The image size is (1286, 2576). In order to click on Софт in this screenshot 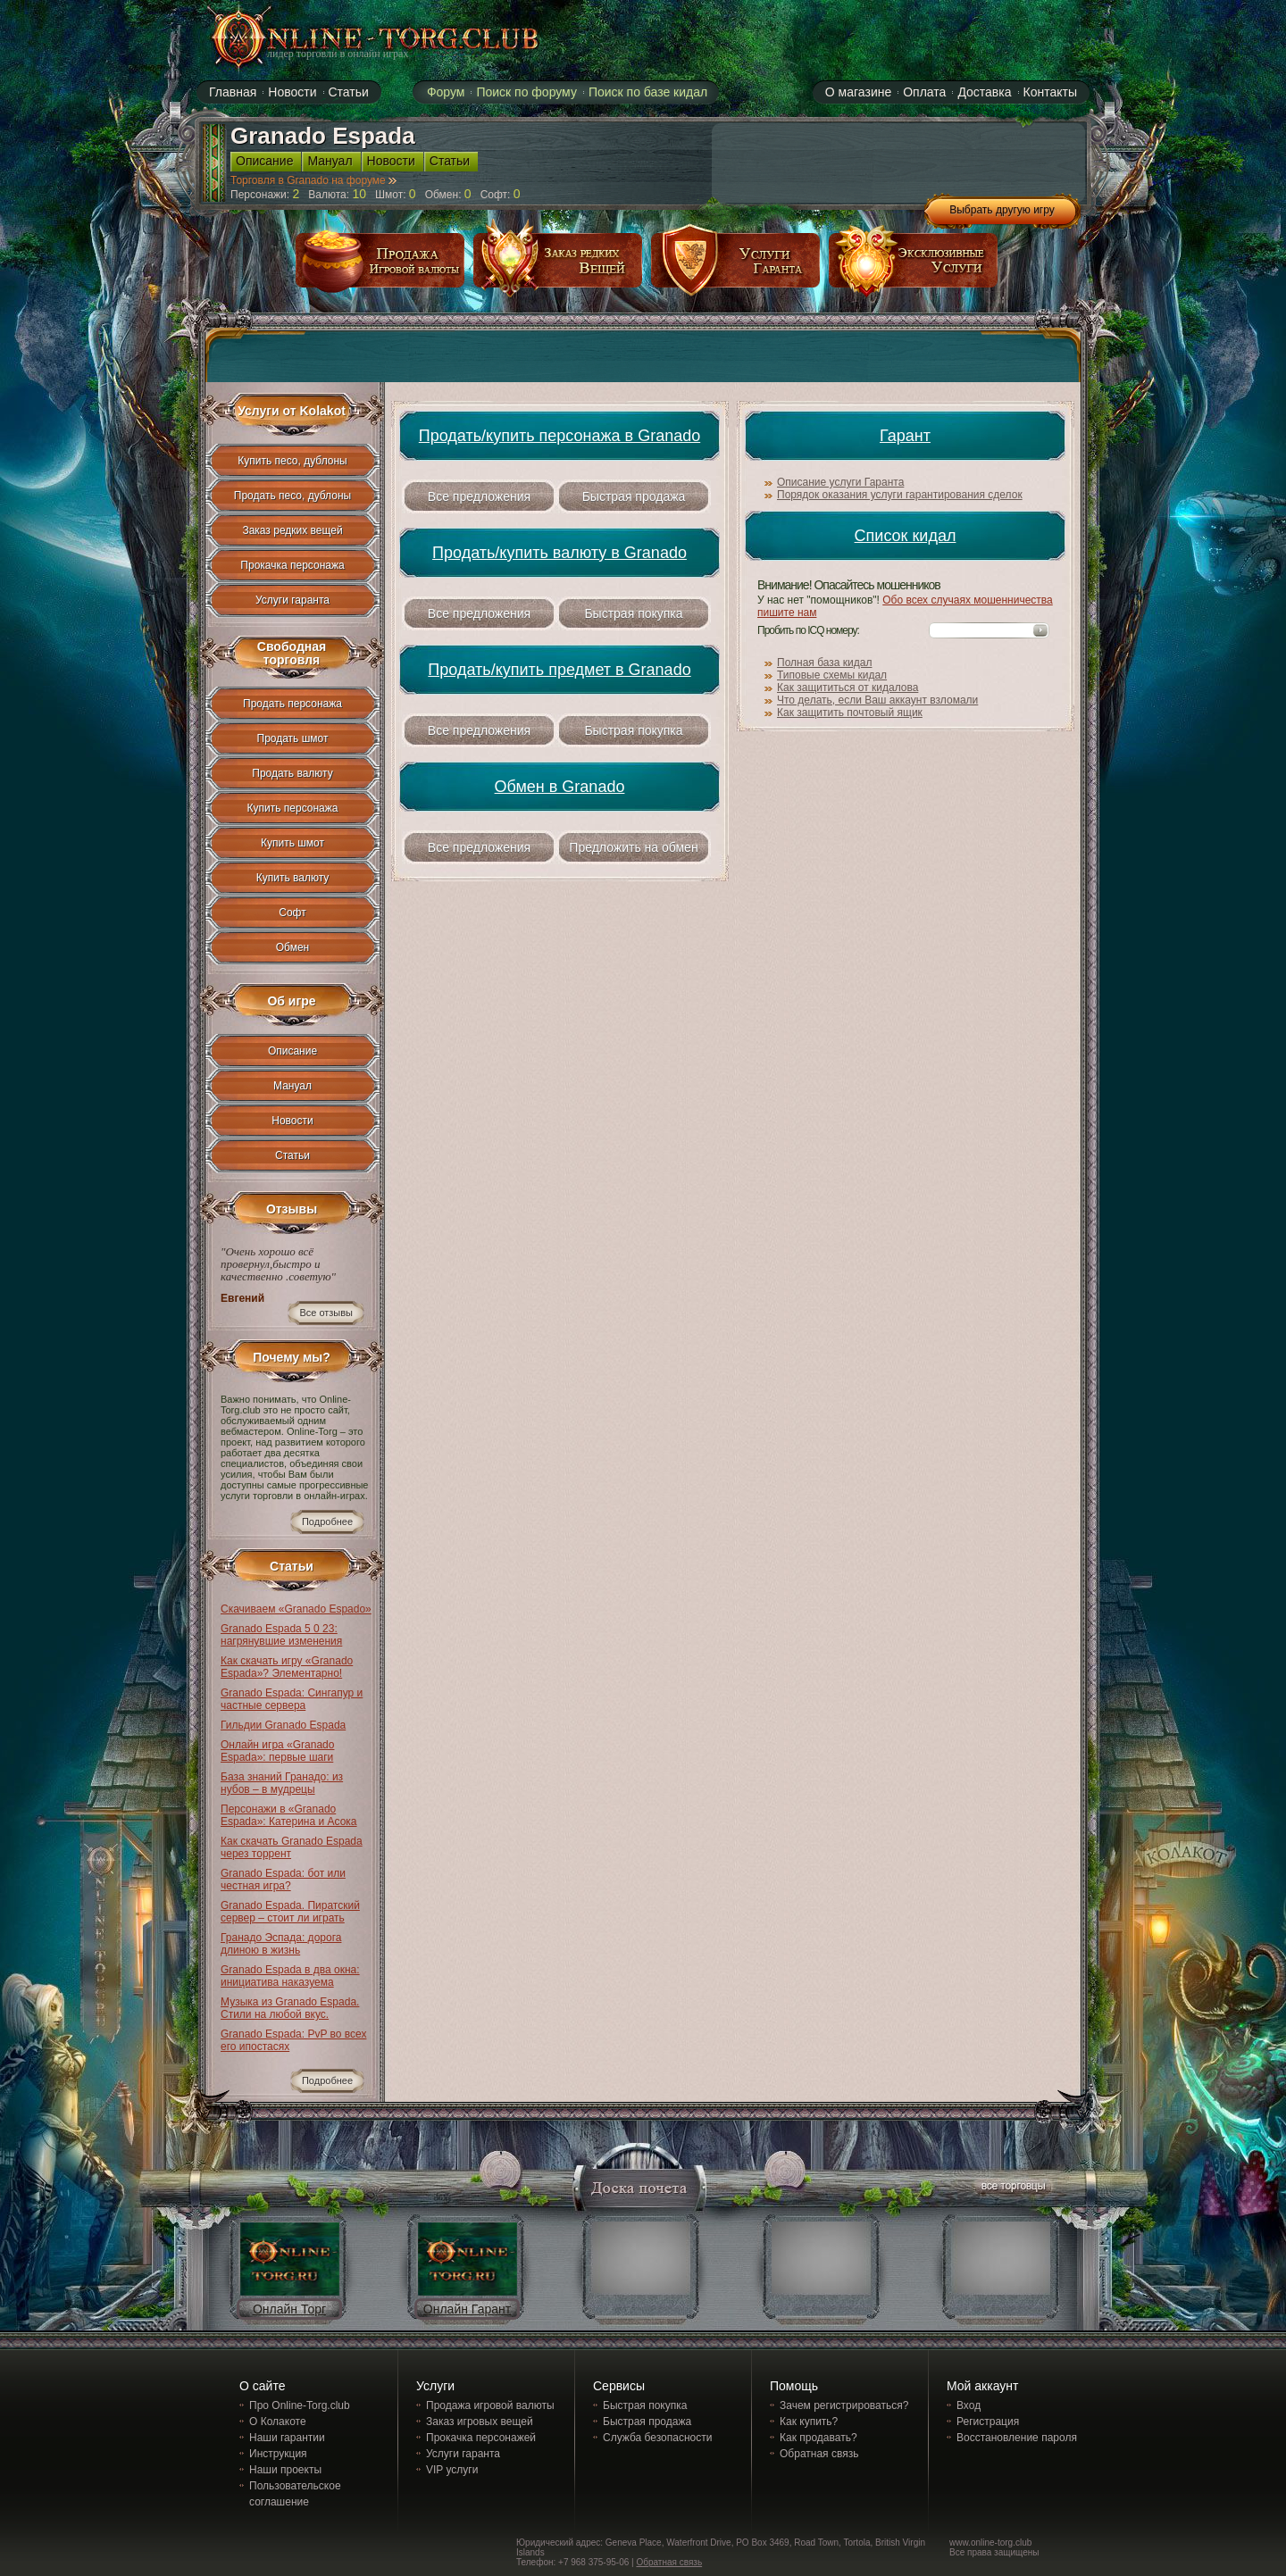, I will do `click(292, 912)`.